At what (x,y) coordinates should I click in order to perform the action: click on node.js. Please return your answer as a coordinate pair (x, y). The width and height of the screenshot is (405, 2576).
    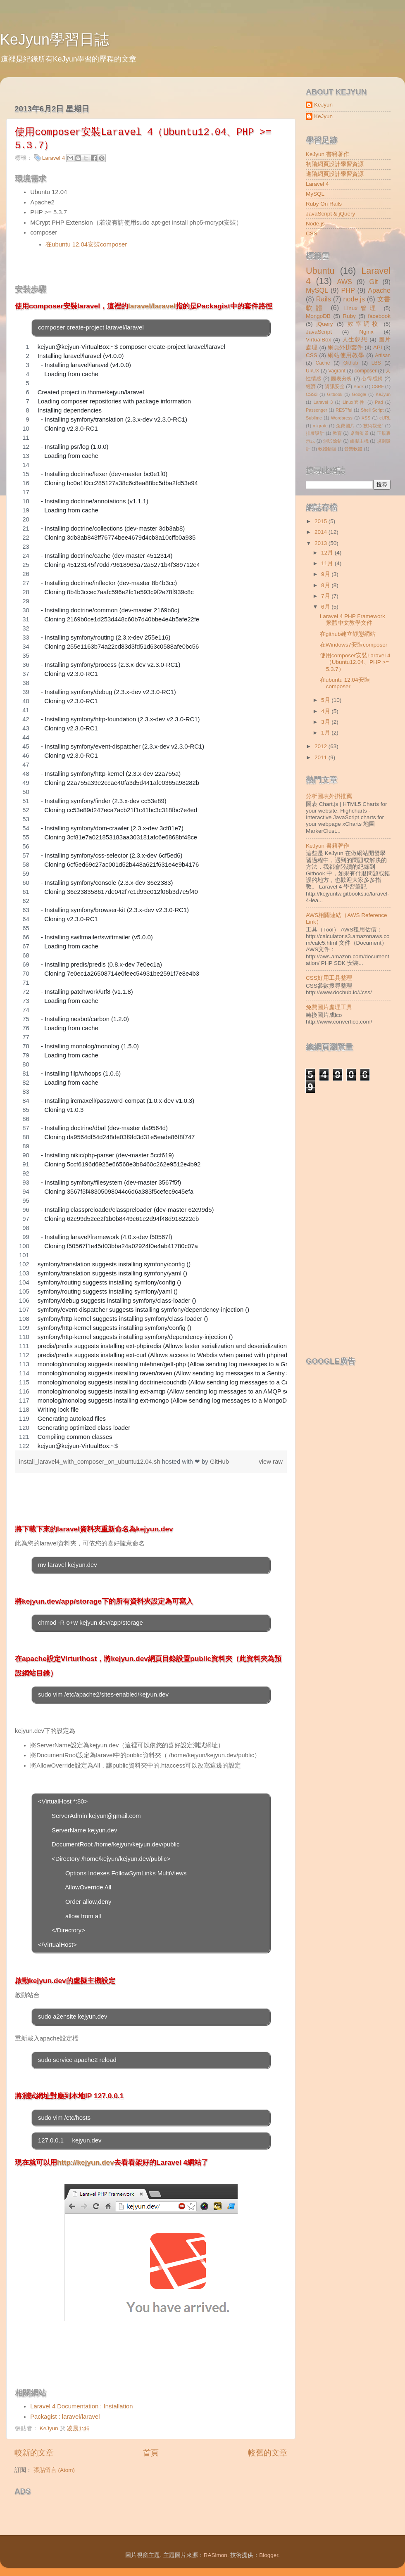
    Looking at the image, I should click on (354, 299).